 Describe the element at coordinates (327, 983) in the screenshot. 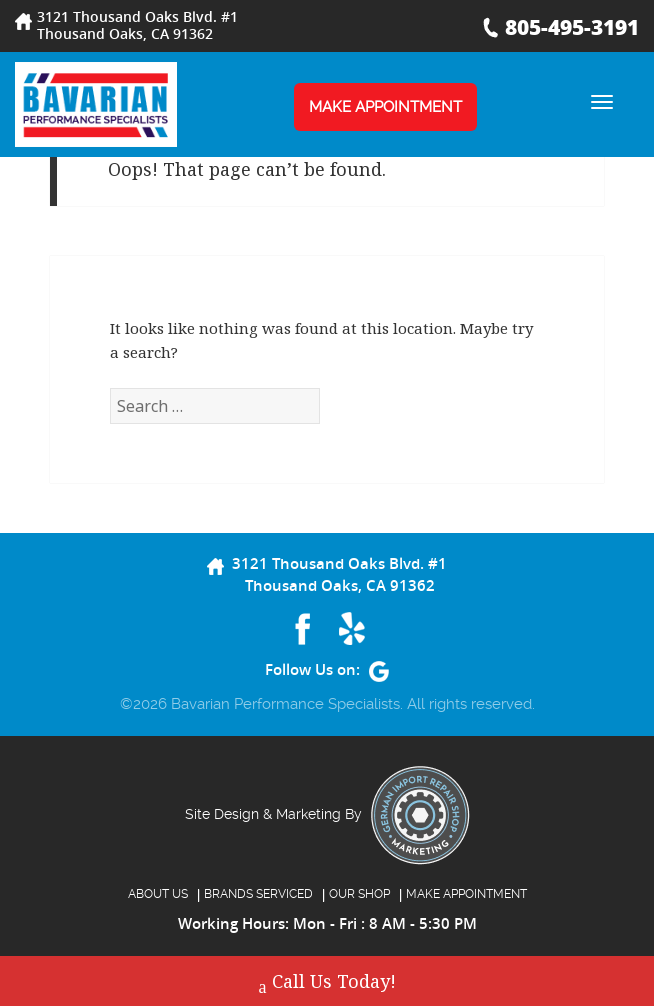

I see `Call Us Today!` at that location.